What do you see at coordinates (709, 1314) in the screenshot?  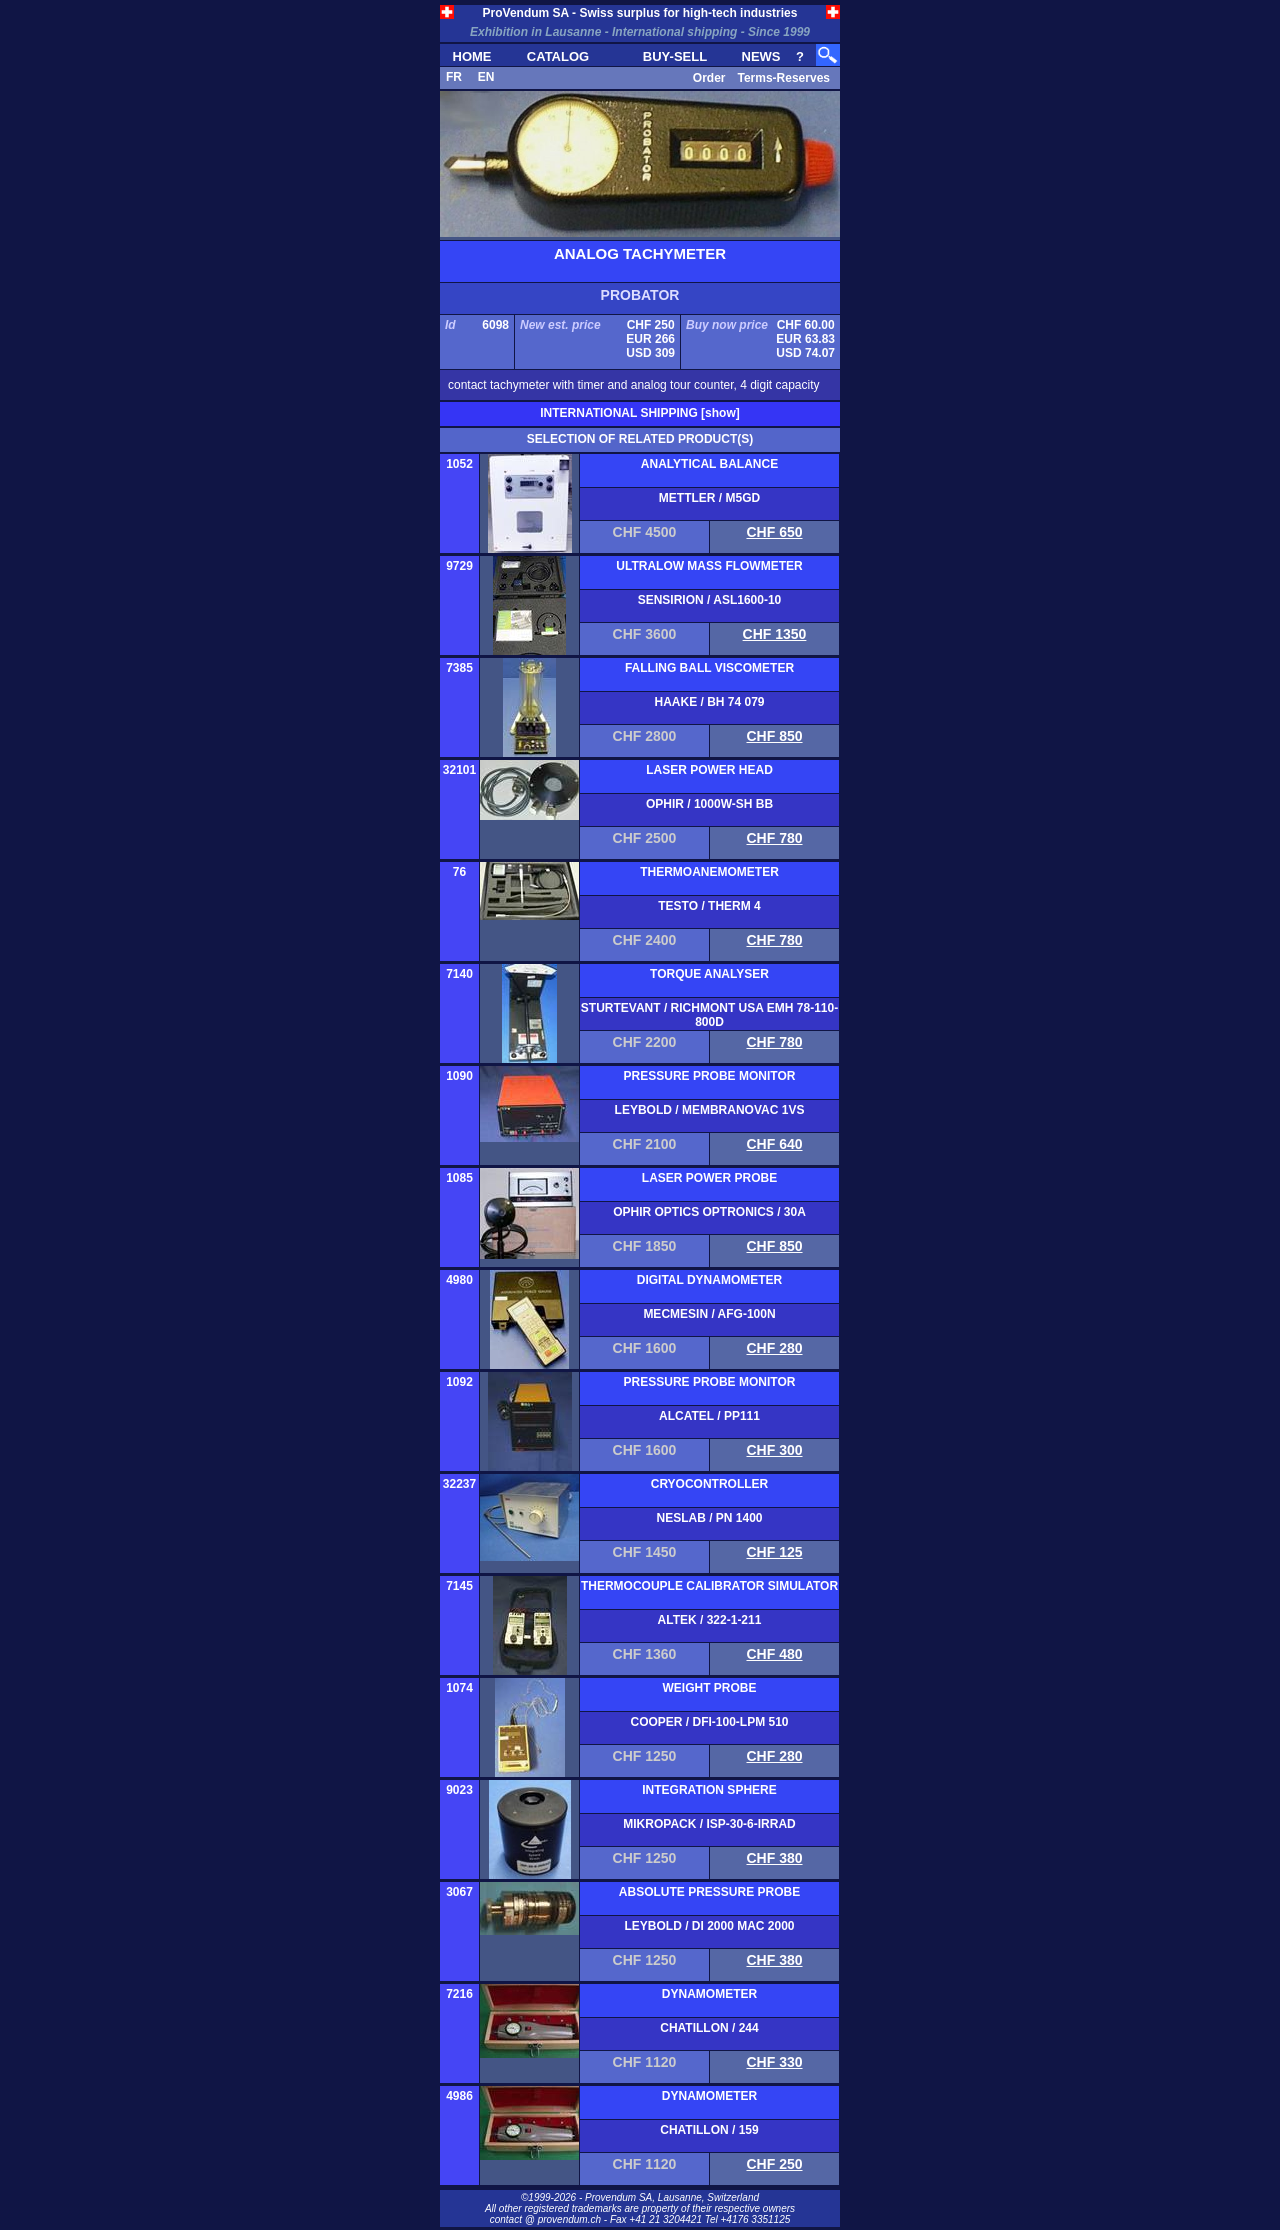 I see `MECMESIN / AFG-100N` at bounding box center [709, 1314].